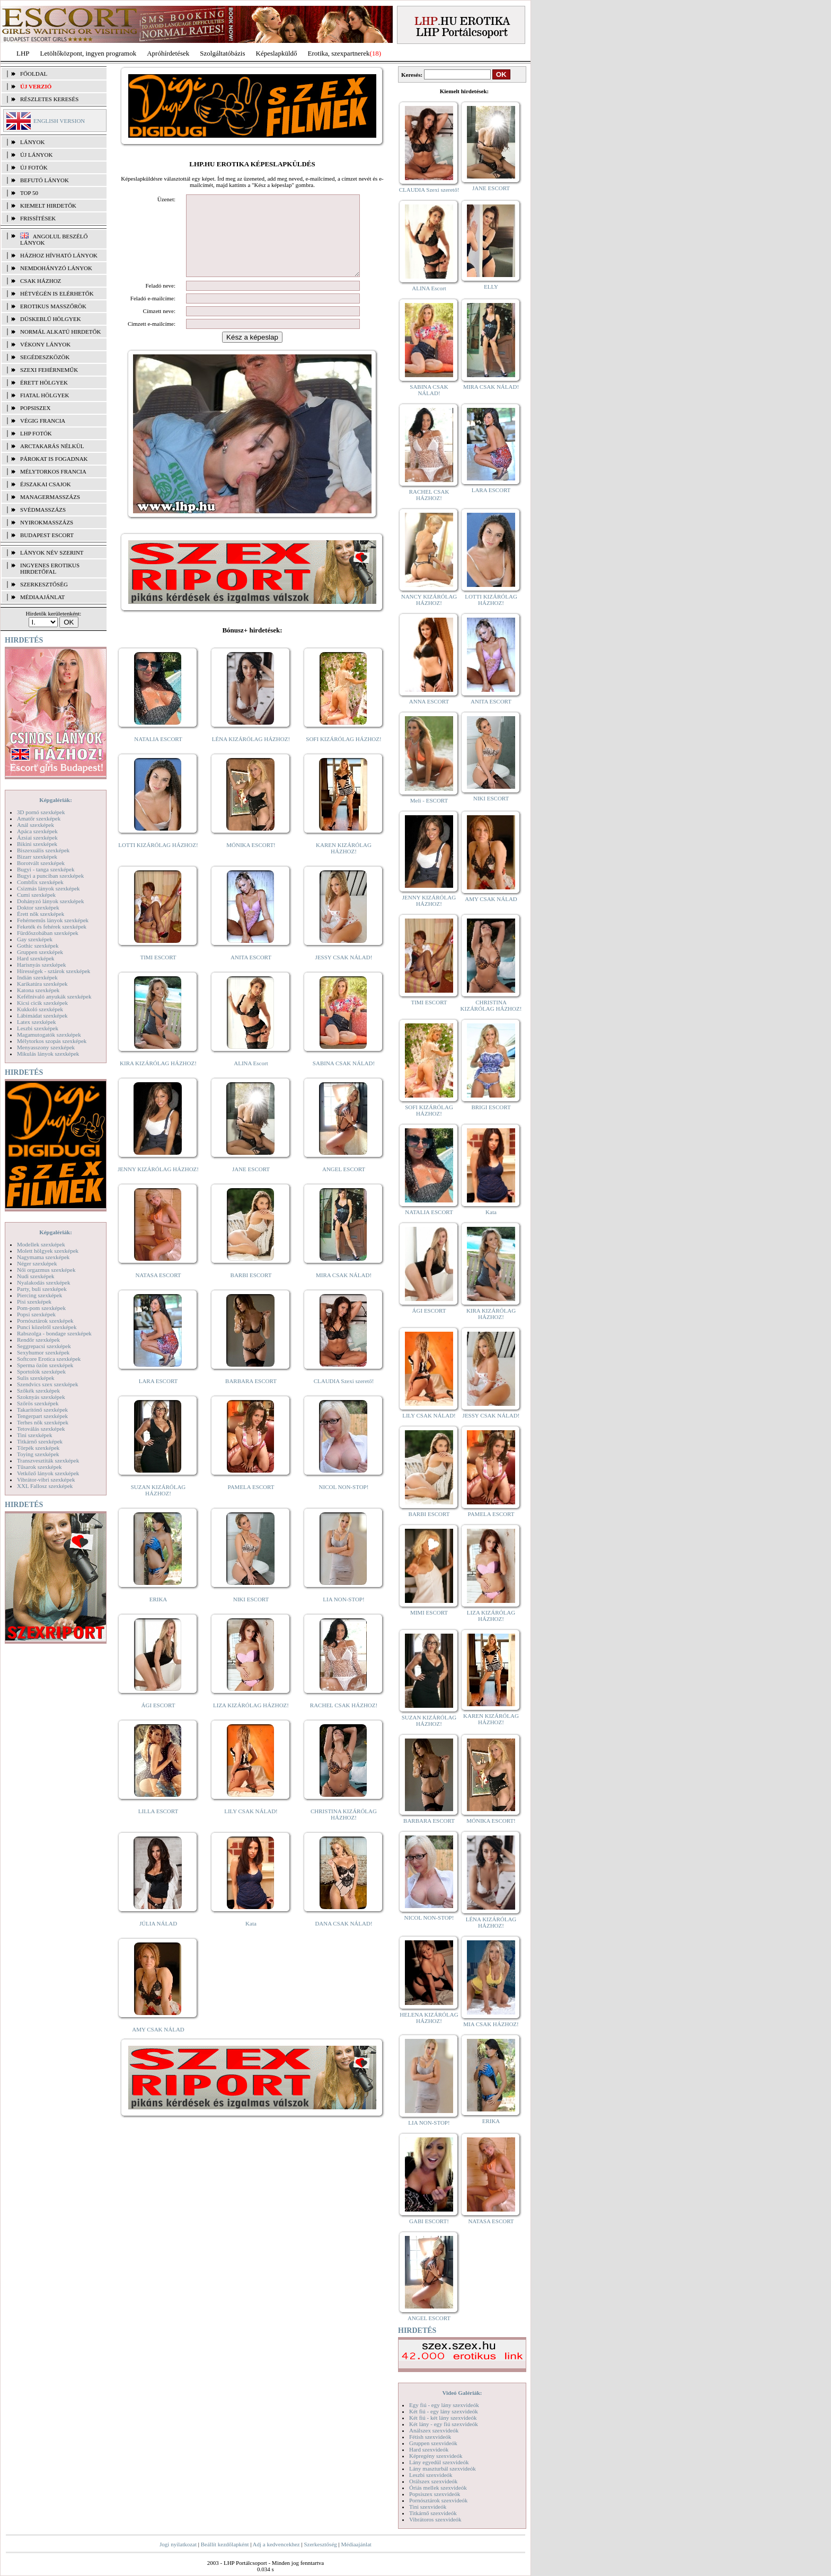  What do you see at coordinates (251, 1079) in the screenshot?
I see `ALINA Escort` at bounding box center [251, 1079].